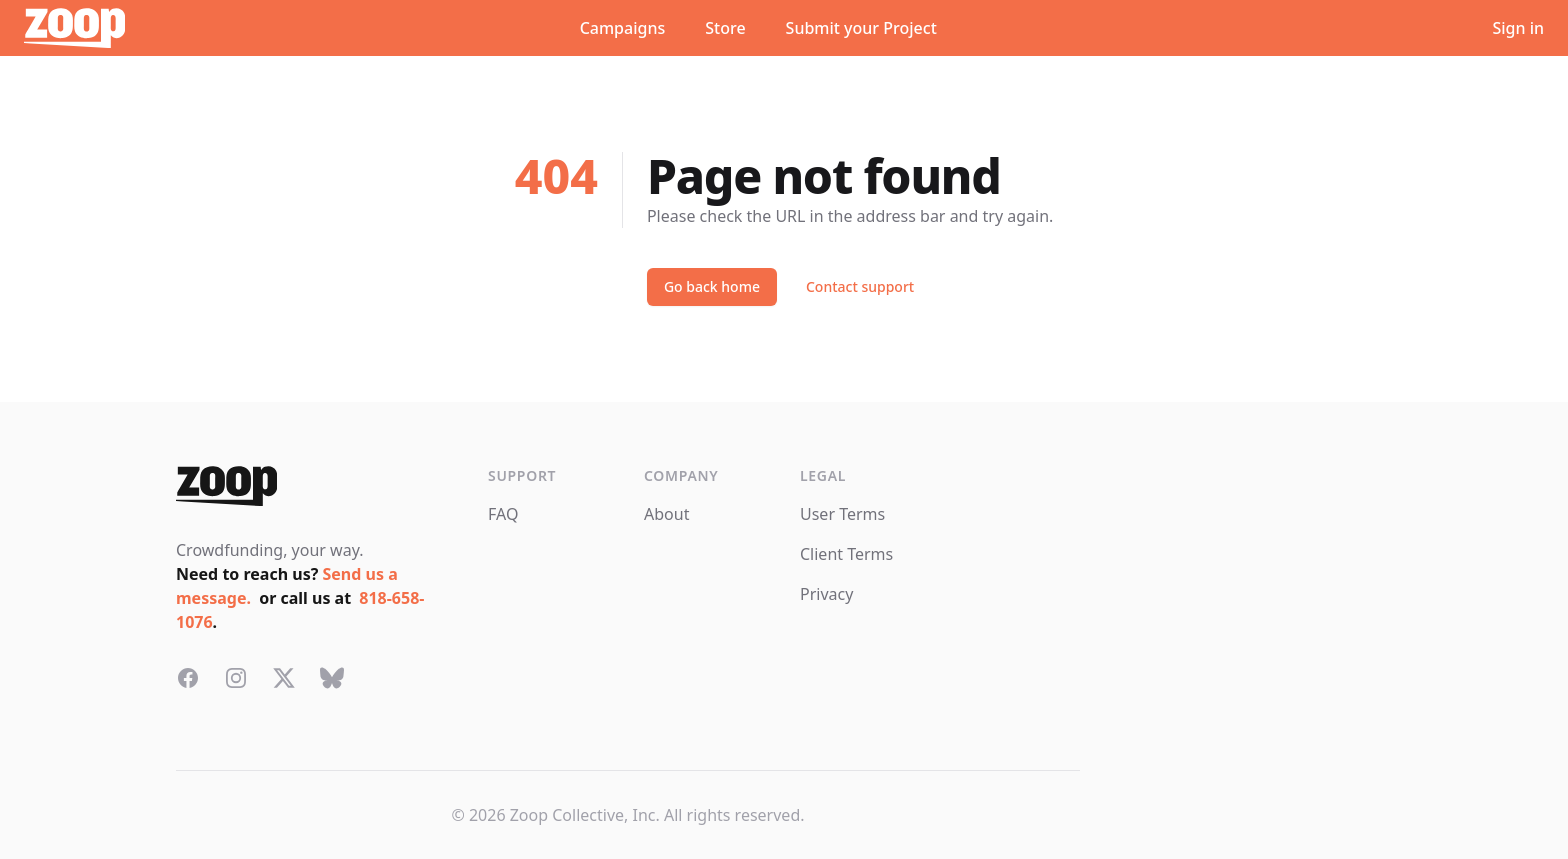 The width and height of the screenshot is (1568, 859). I want to click on User Terms, so click(842, 514).